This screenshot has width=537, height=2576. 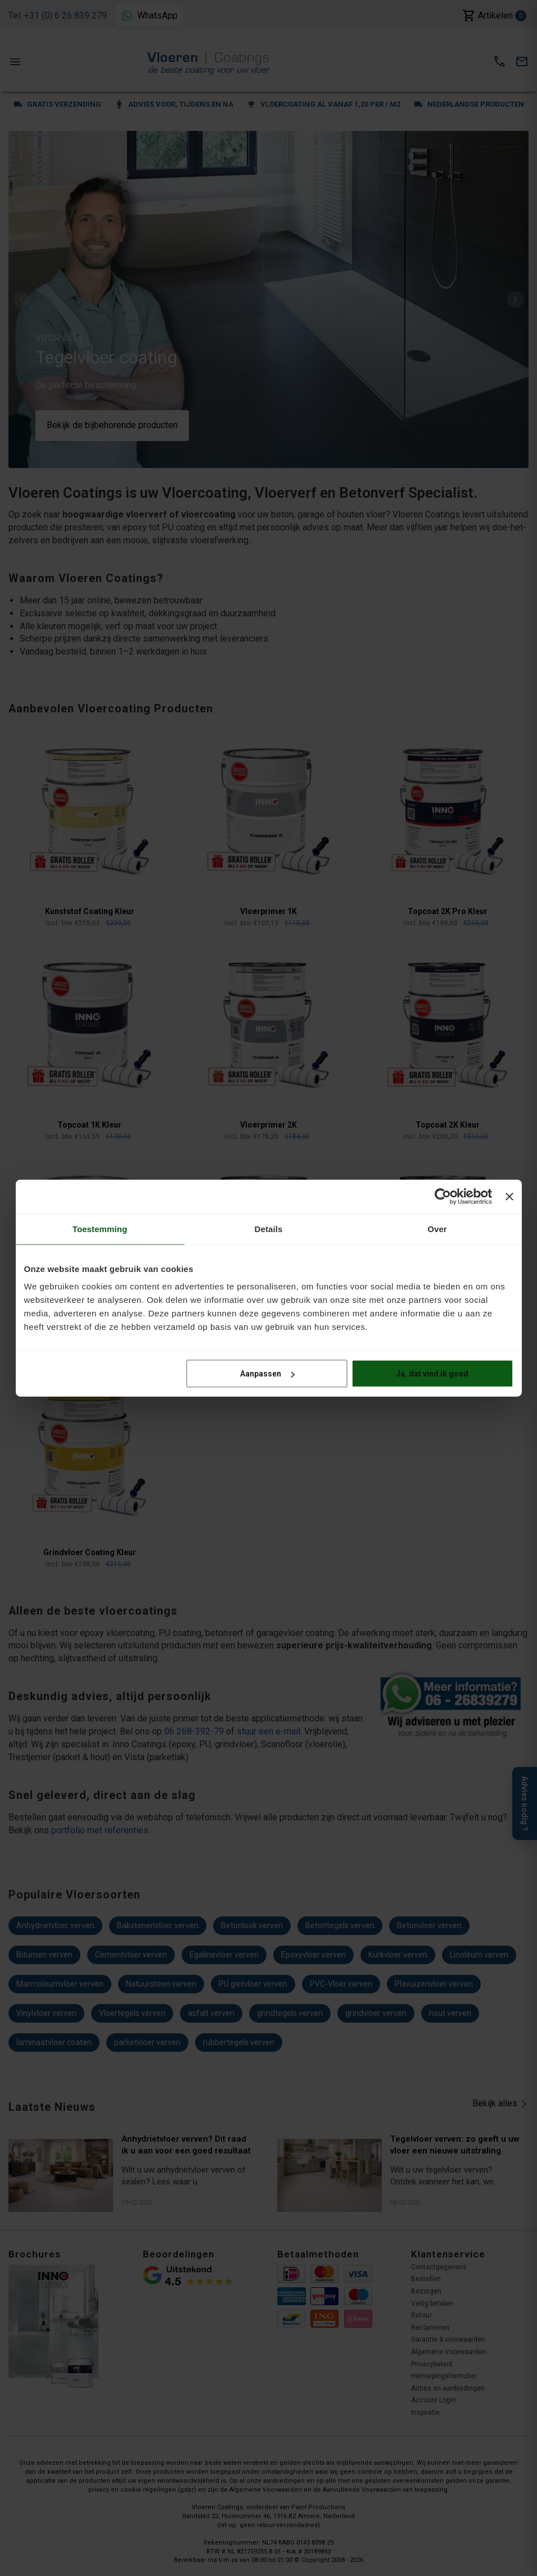 I want to click on Ja, dat vind ik goed, so click(x=432, y=1373).